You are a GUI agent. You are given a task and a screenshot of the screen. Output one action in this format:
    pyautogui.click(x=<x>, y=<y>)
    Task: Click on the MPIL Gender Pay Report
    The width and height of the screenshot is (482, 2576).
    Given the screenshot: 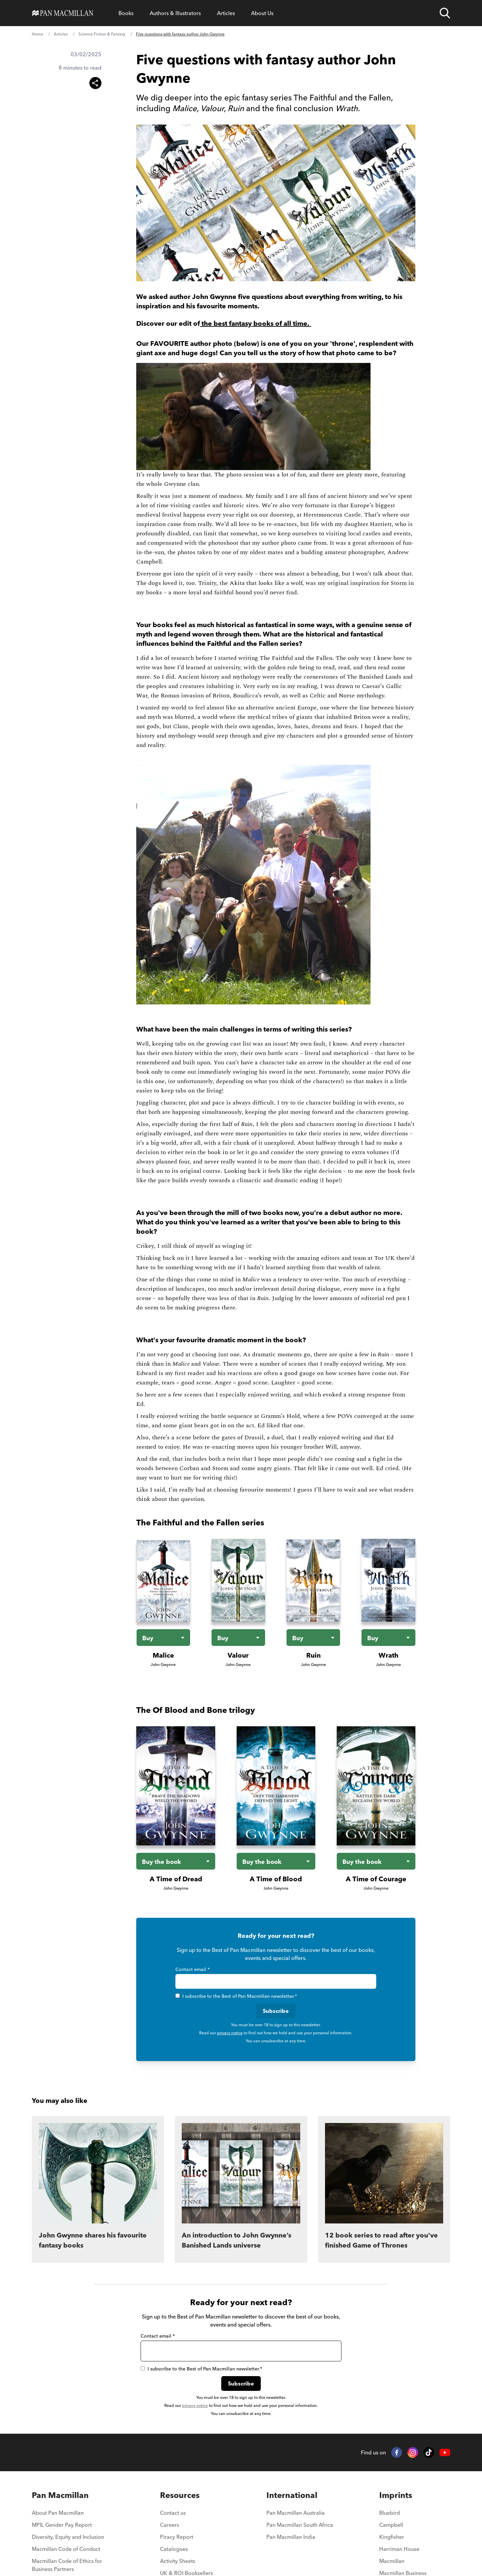 What is the action you would take?
    pyautogui.click(x=62, y=2524)
    